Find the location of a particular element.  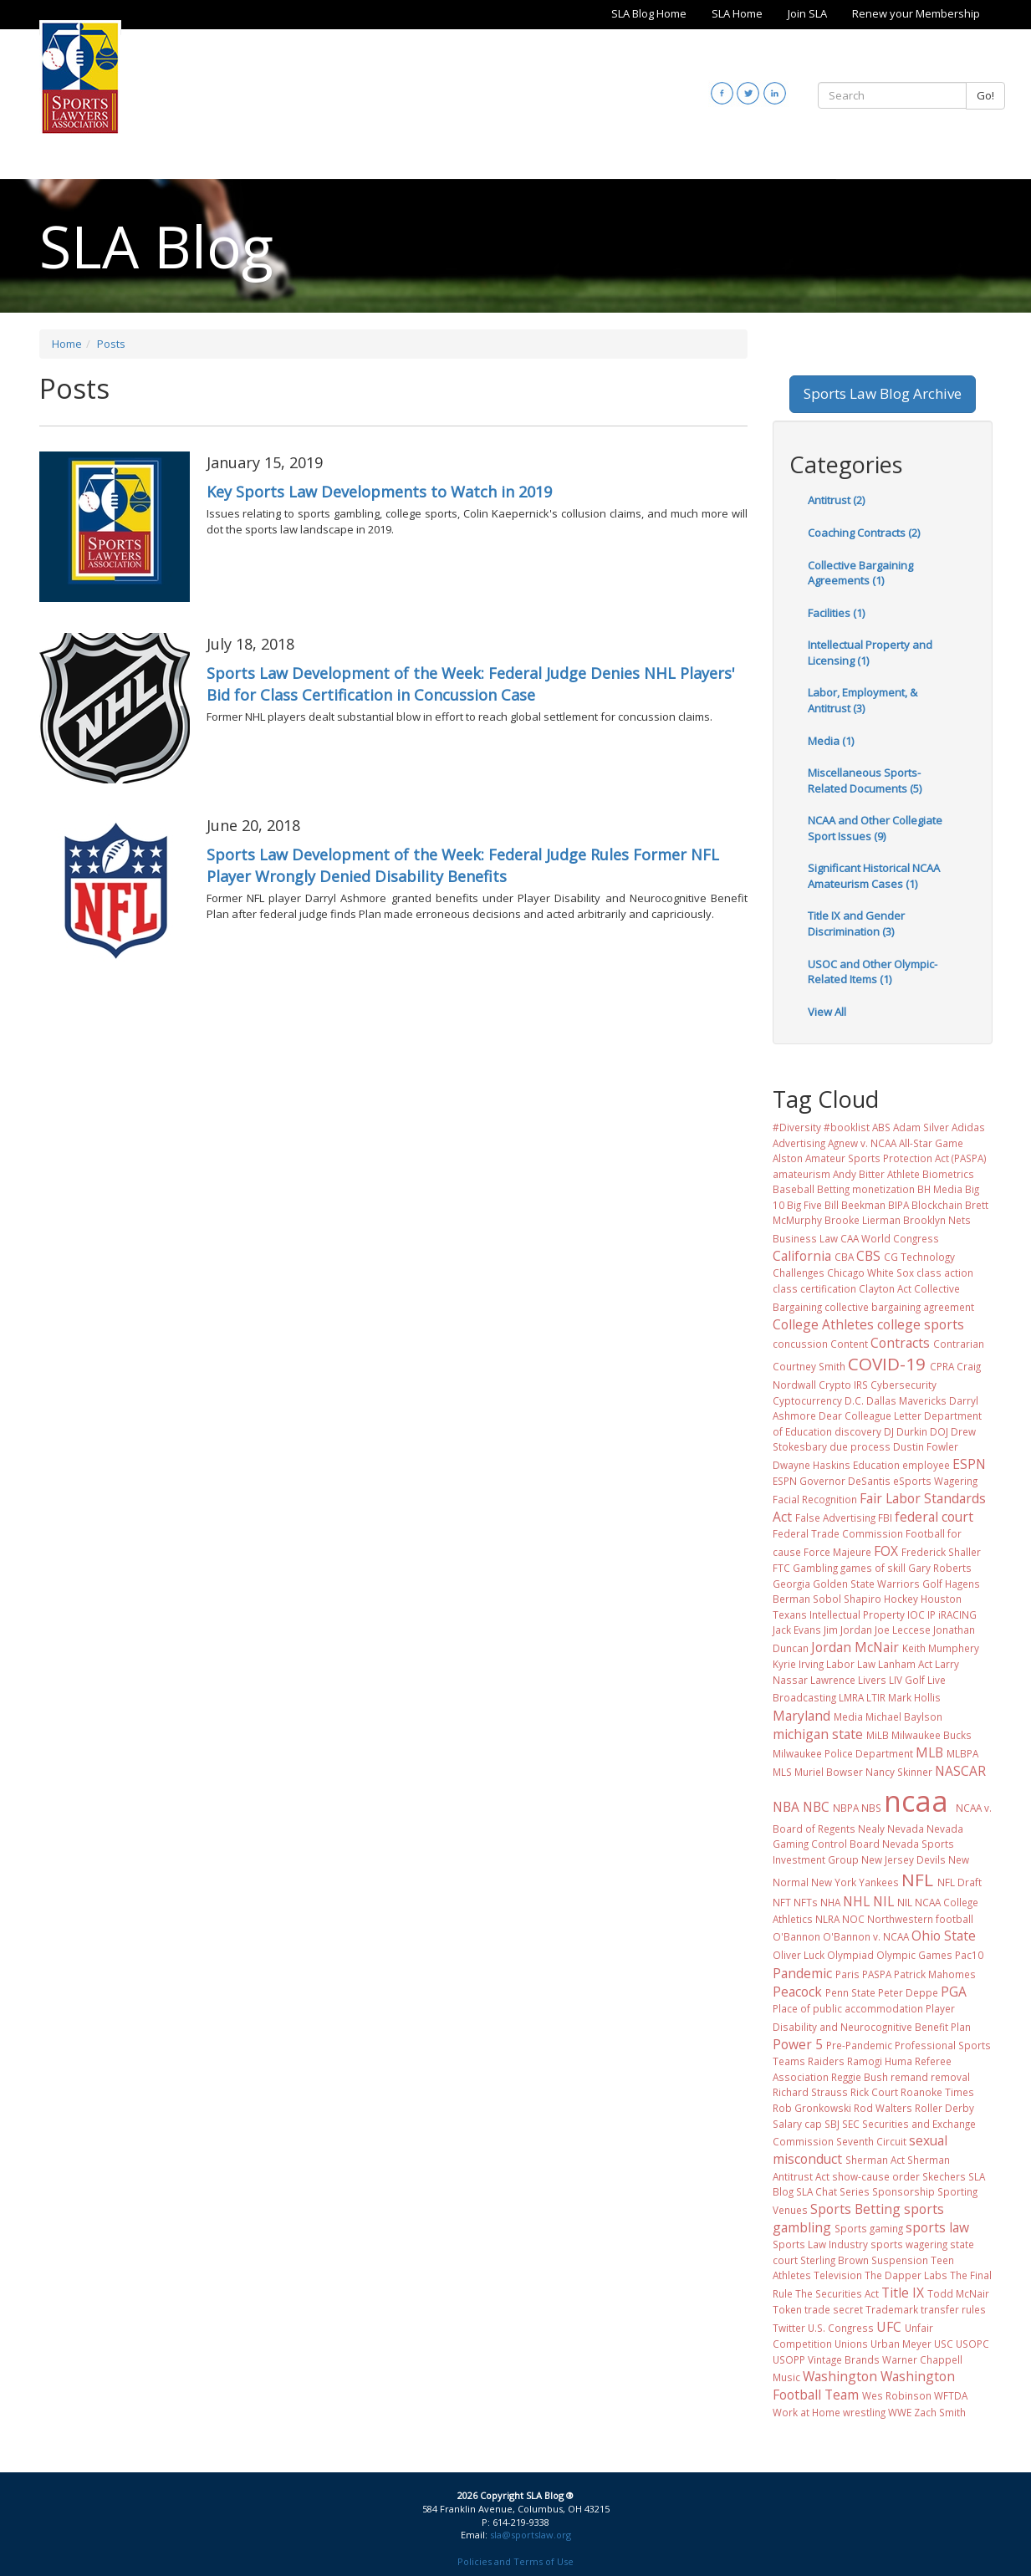

False Advertising is located at coordinates (835, 1517).